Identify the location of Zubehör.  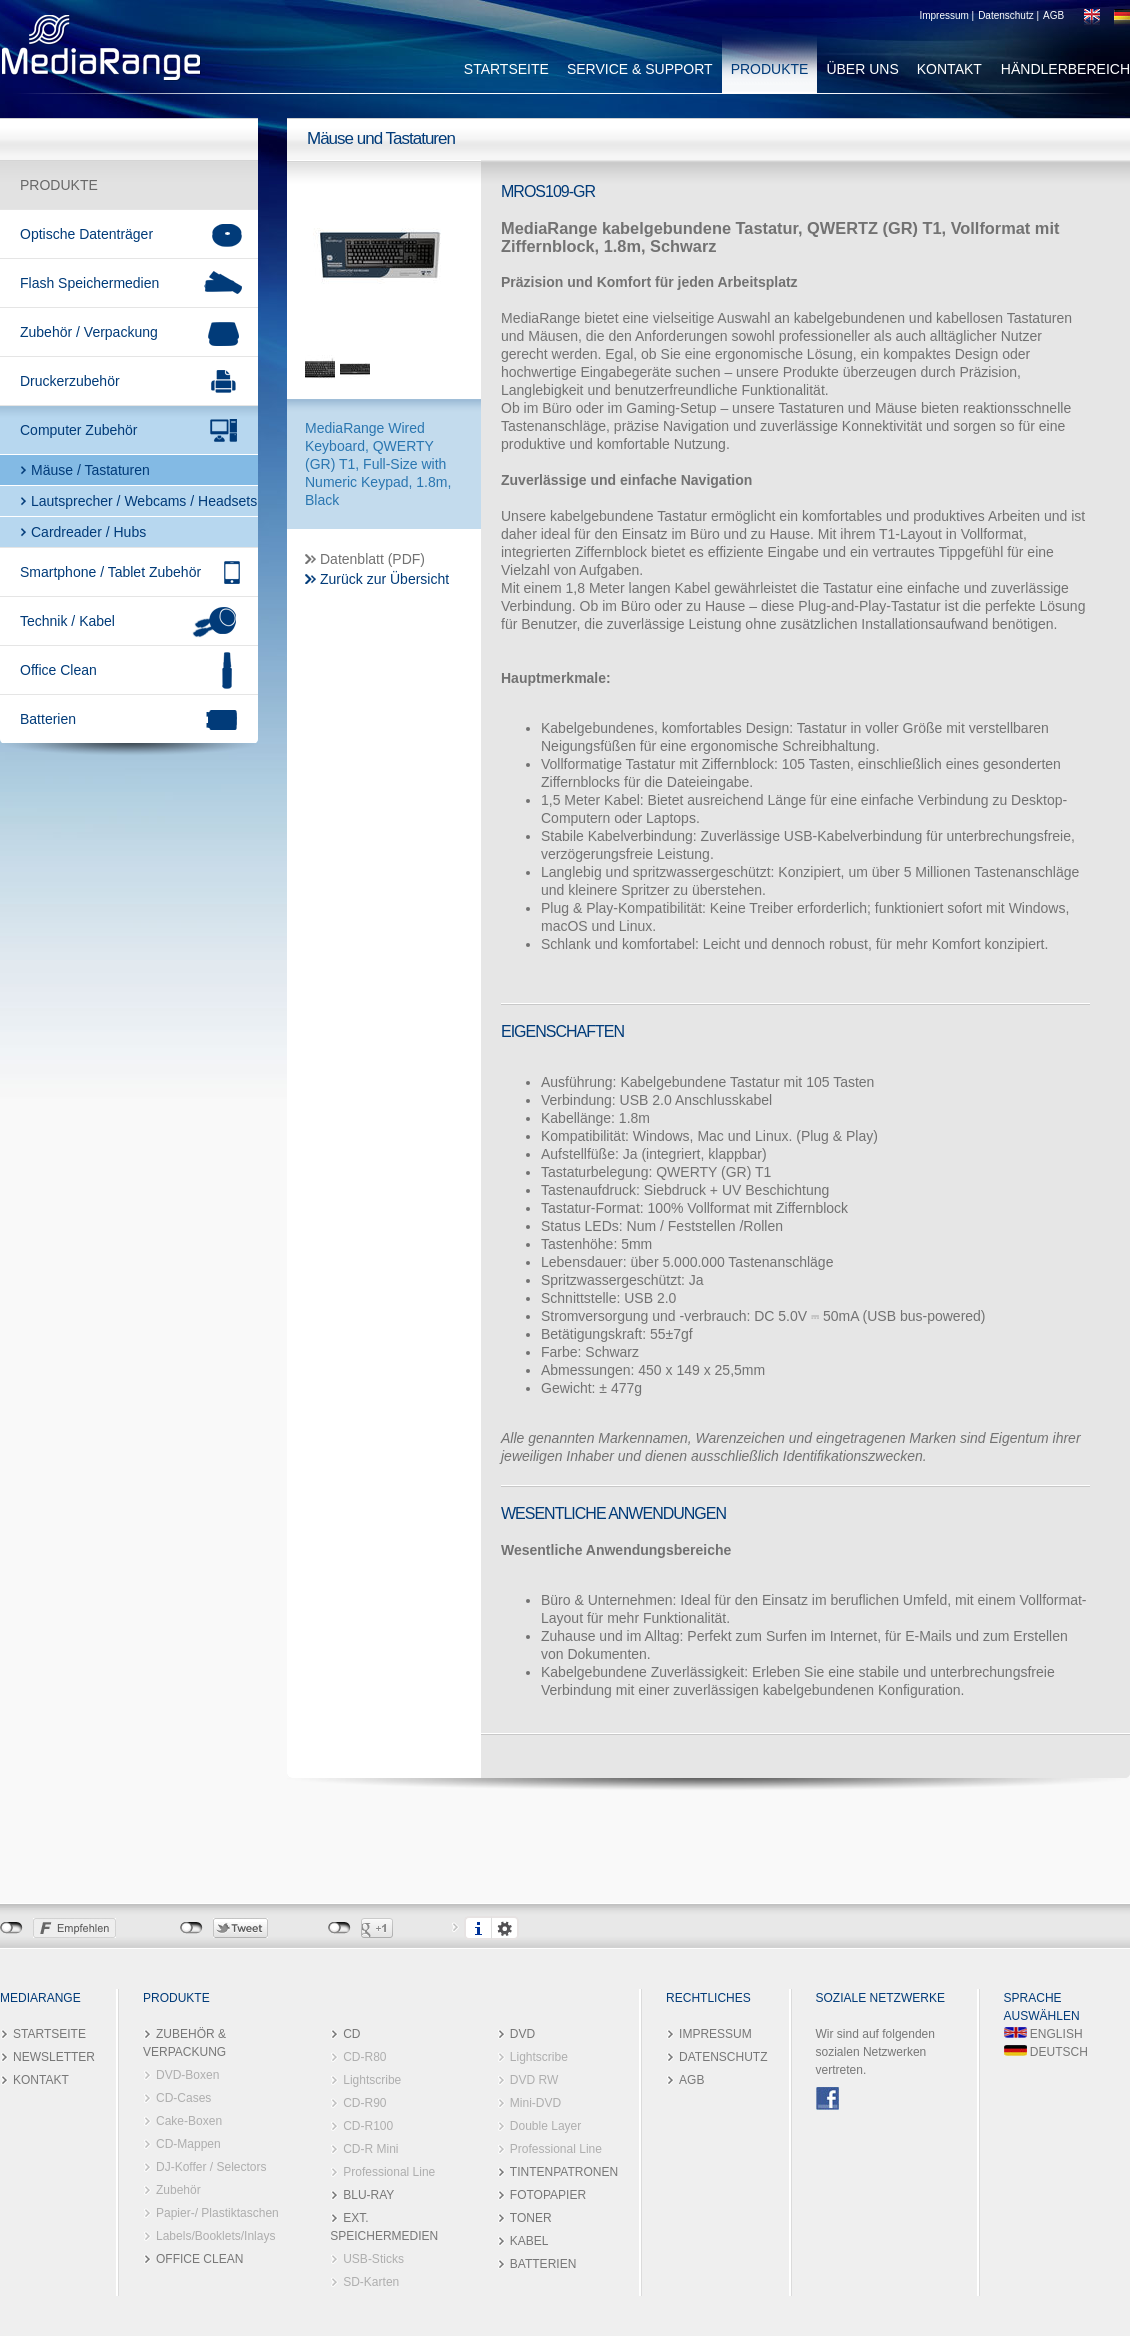
(178, 2190).